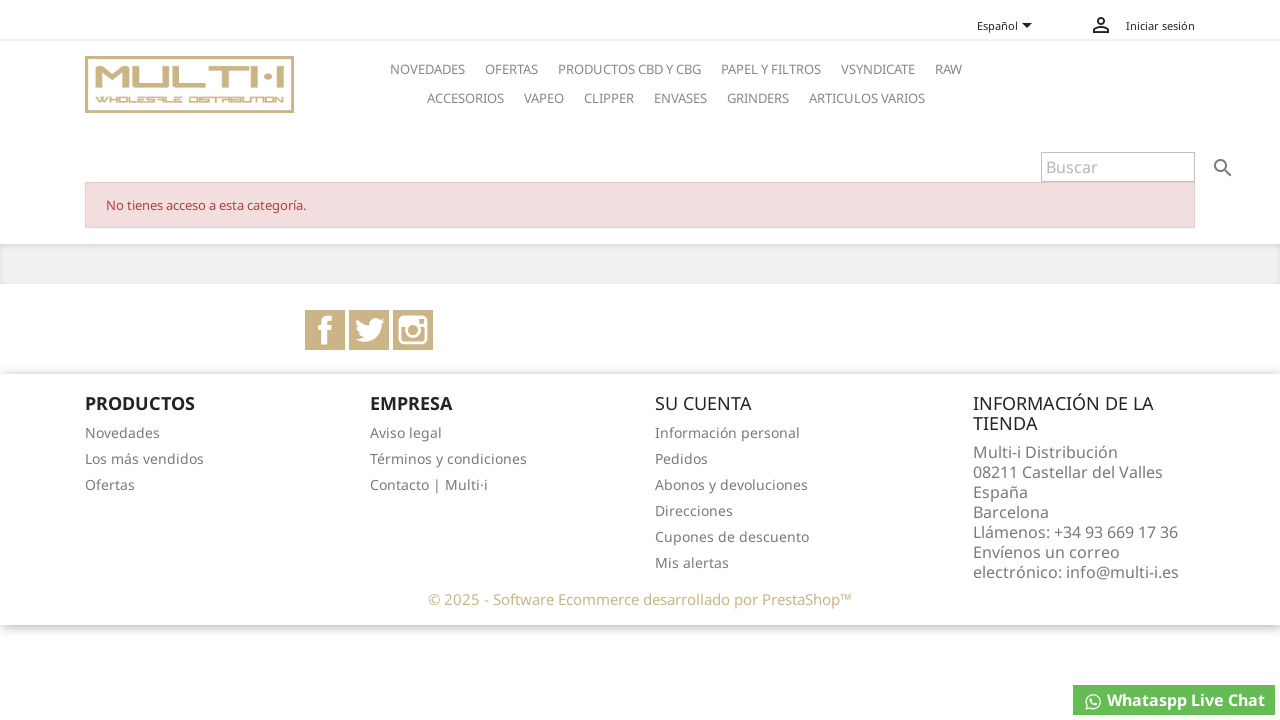 This screenshot has width=1280, height=720. I want to click on Abonos y devoluciones, so click(731, 484).